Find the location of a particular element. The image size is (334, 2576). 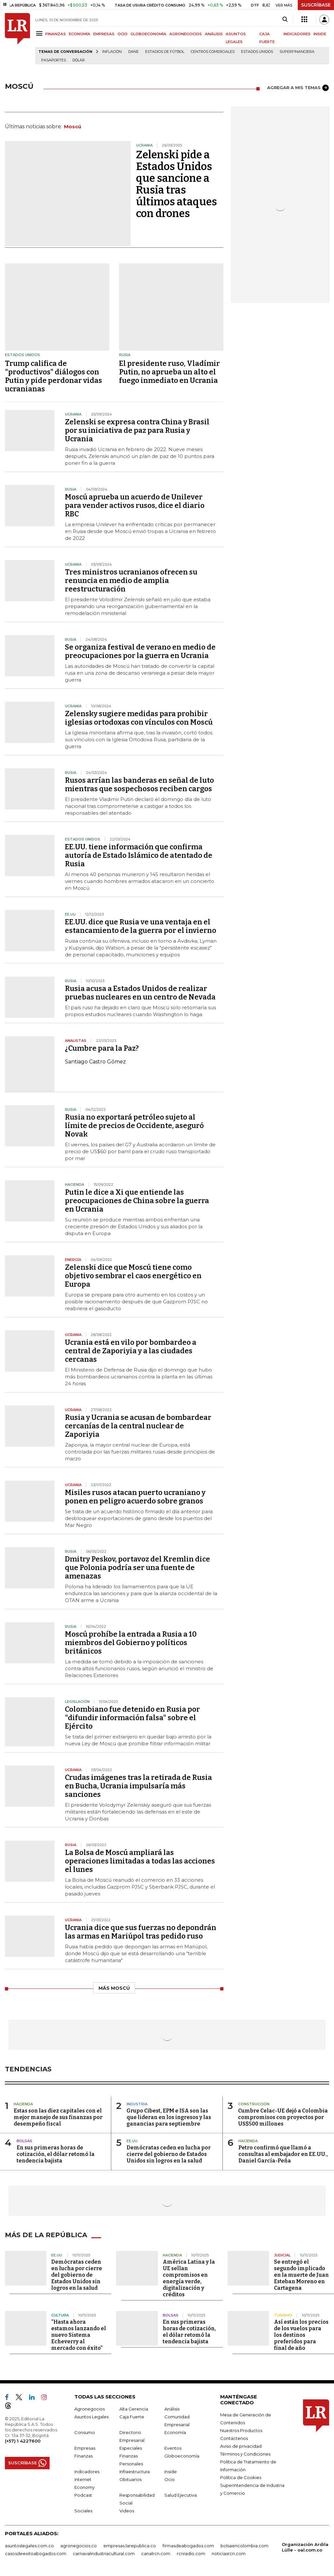

INDICADORES is located at coordinates (297, 34).